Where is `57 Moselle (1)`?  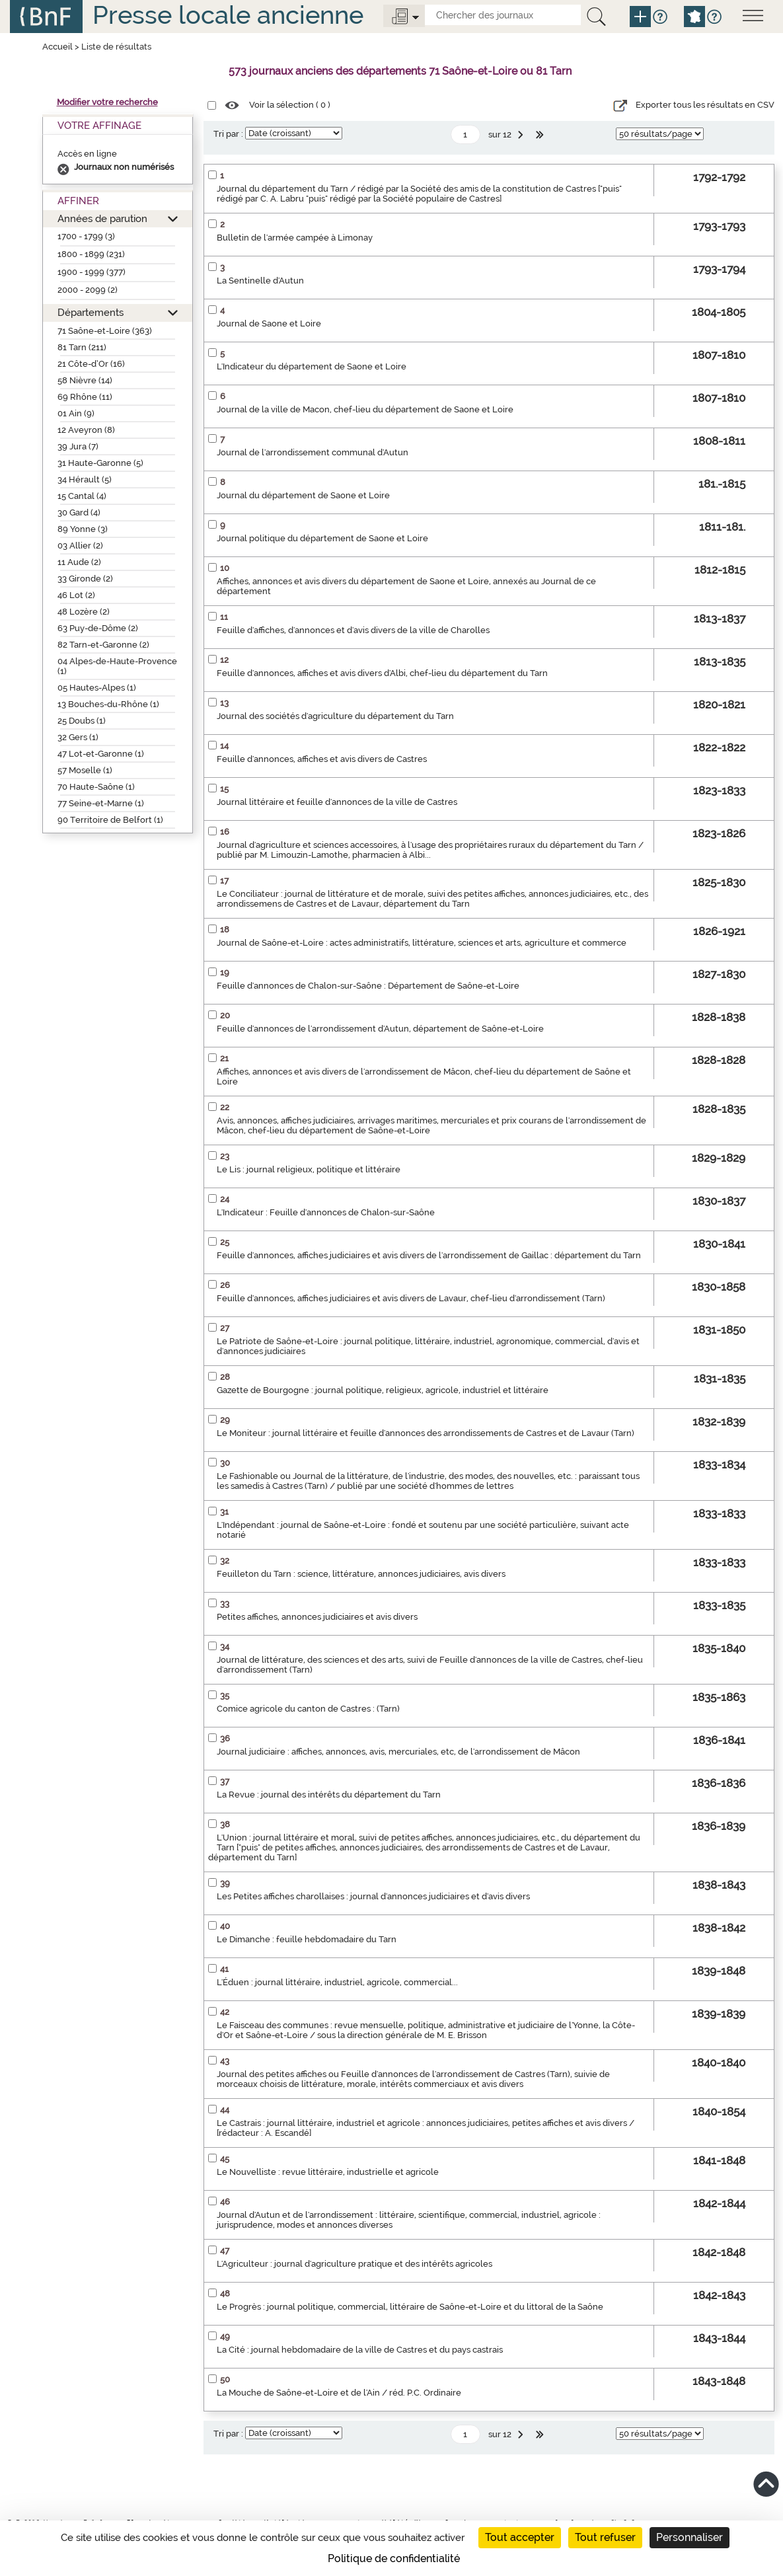
57 Moselle (1) is located at coordinates (84, 770).